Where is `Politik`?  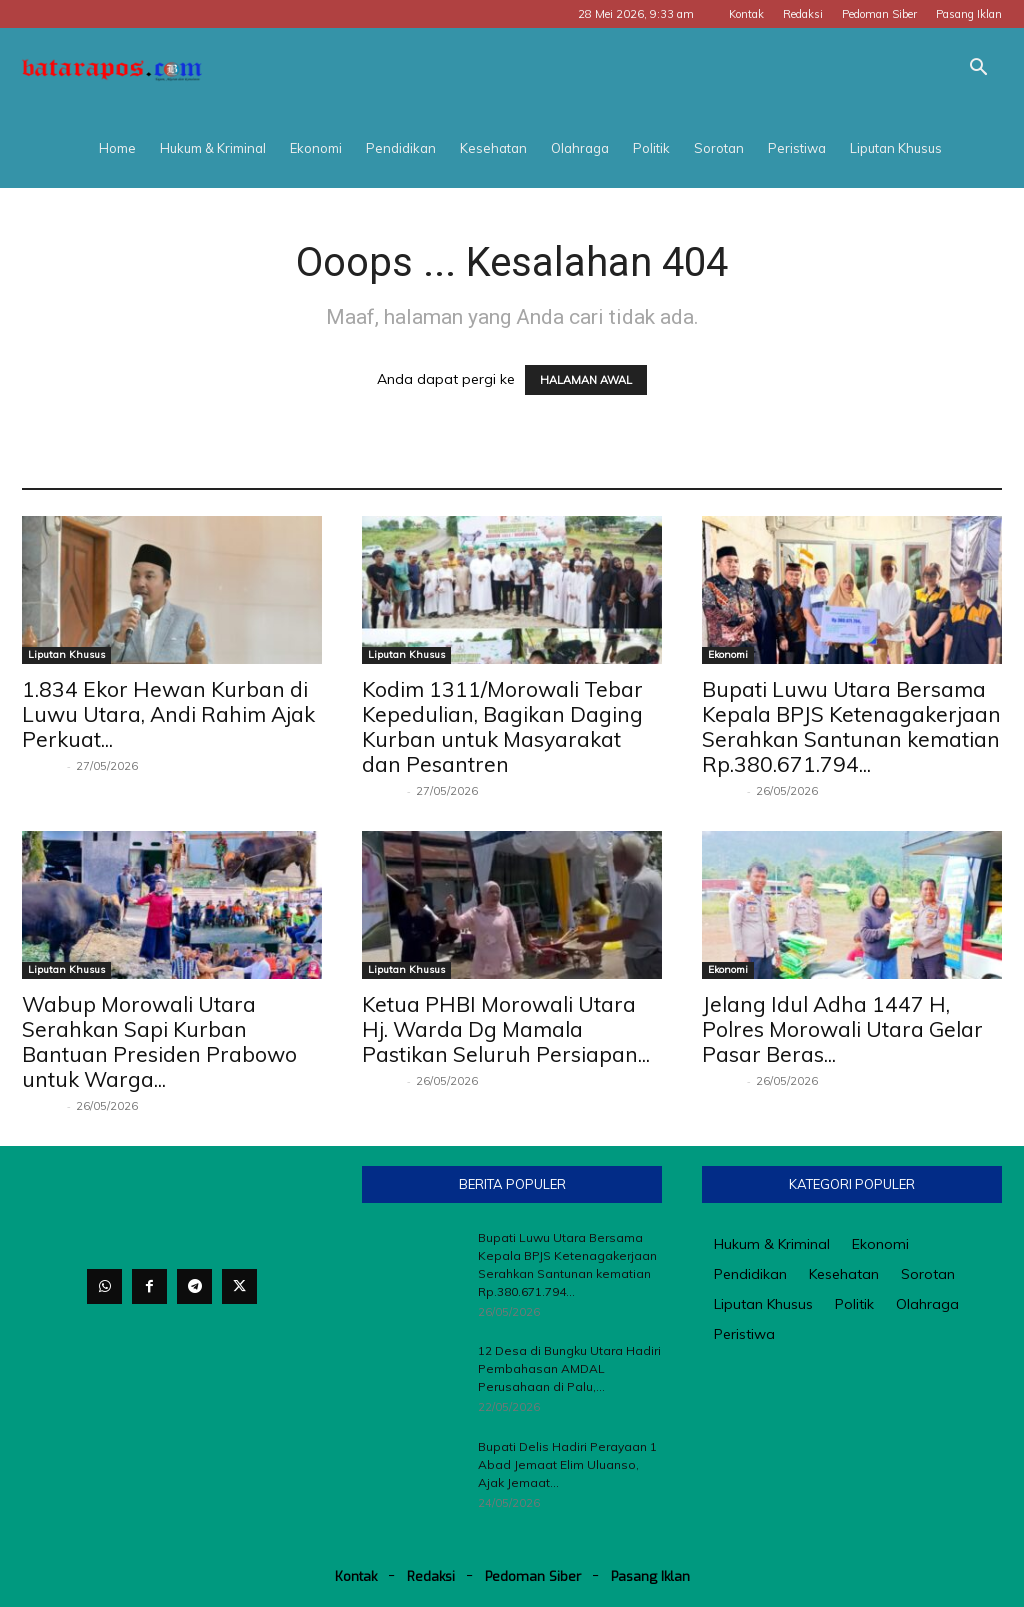
Politik is located at coordinates (651, 148).